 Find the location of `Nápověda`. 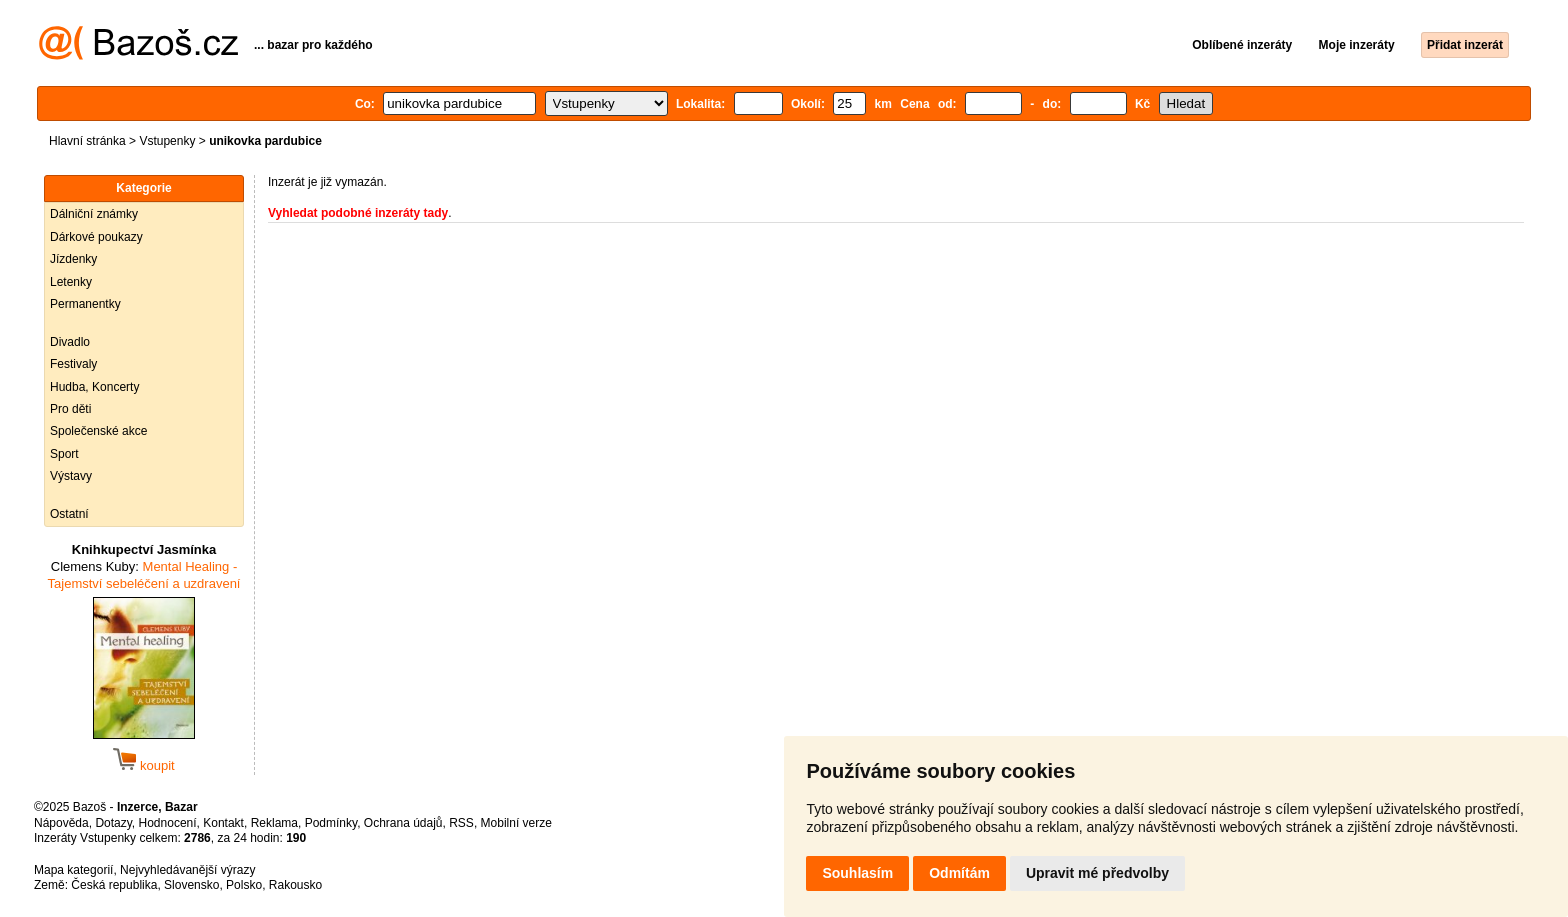

Nápověda is located at coordinates (61, 823).